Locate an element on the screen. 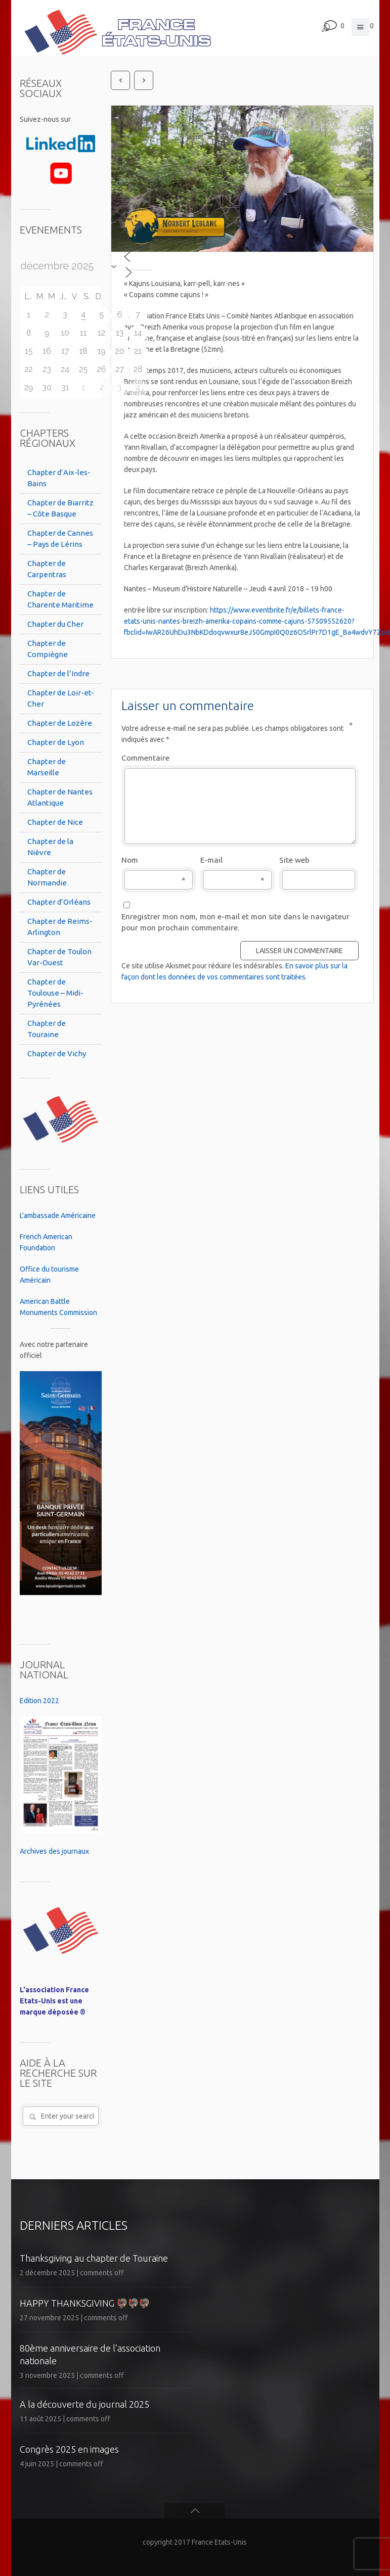 The width and height of the screenshot is (390, 2576). Chapter d’Aix-les-Bains is located at coordinates (59, 478).